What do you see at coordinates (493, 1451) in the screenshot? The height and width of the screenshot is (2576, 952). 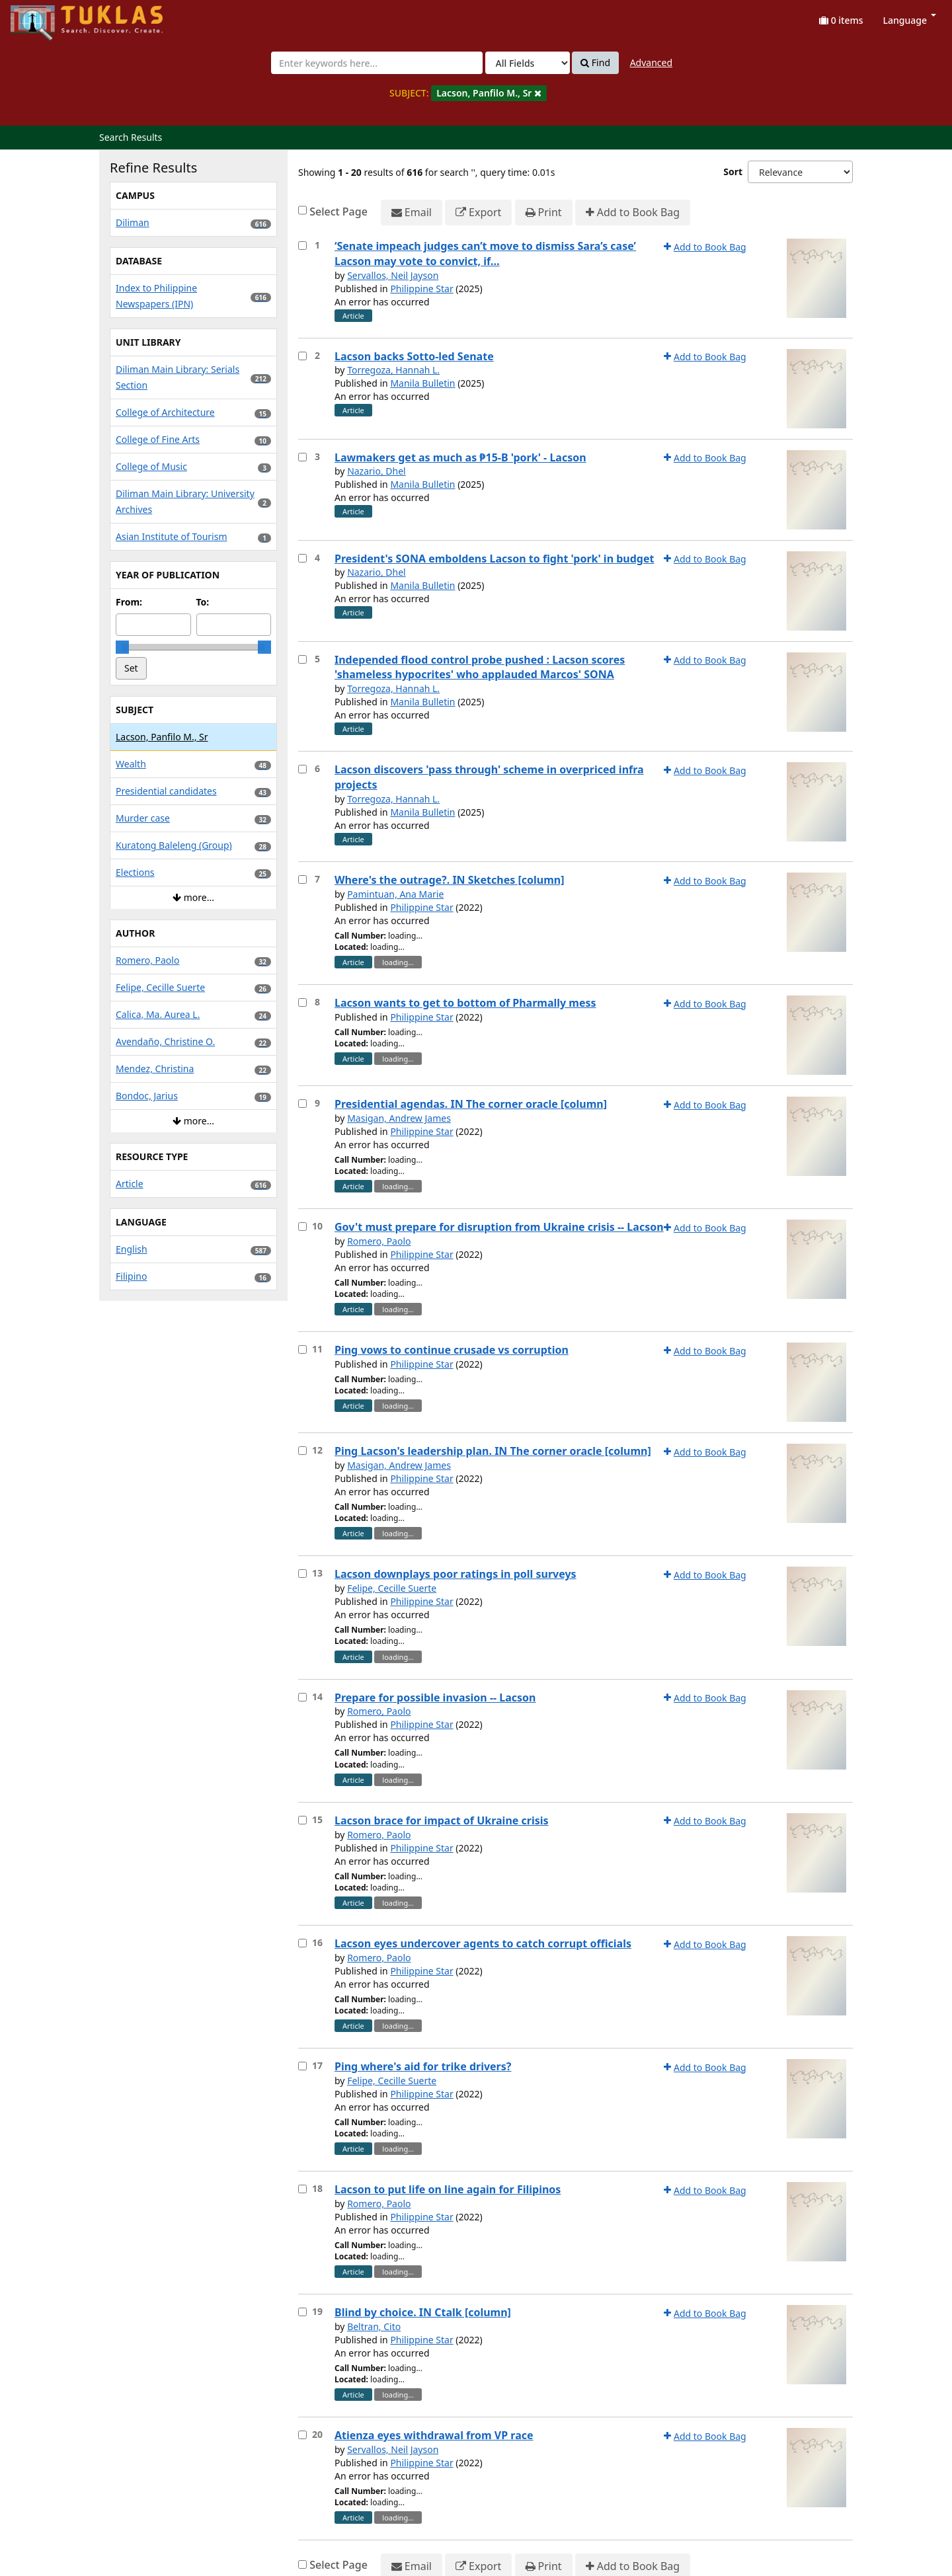 I see `Ping Lacson's leadership plan. IN The corner oracle [column]` at bounding box center [493, 1451].